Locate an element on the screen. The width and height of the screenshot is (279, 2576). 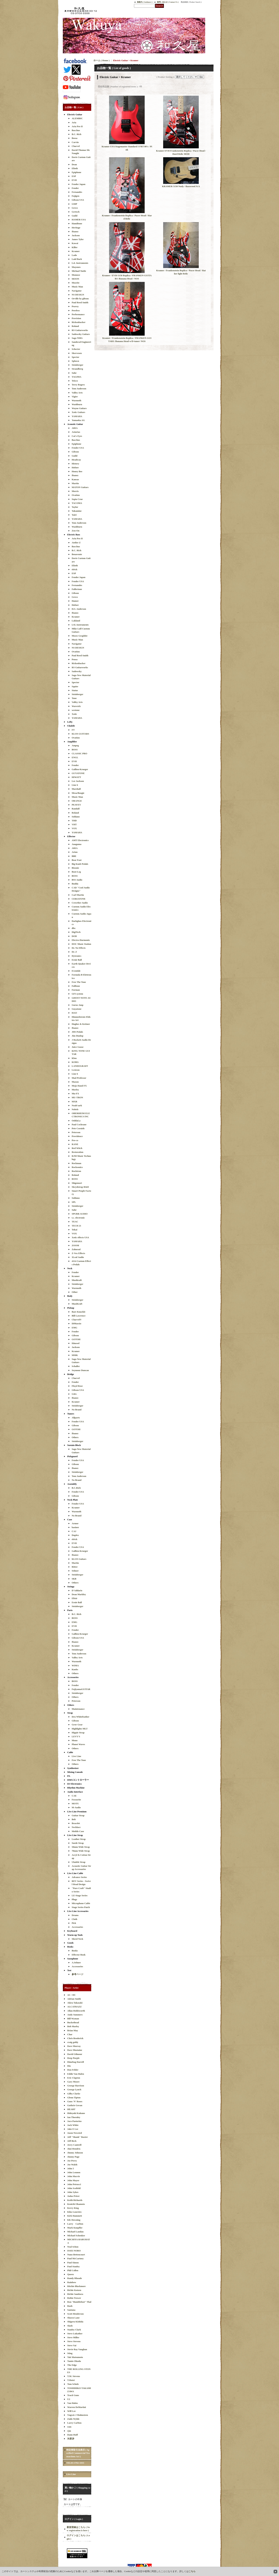
Stage Series Patch is located at coordinates (81, 1907).